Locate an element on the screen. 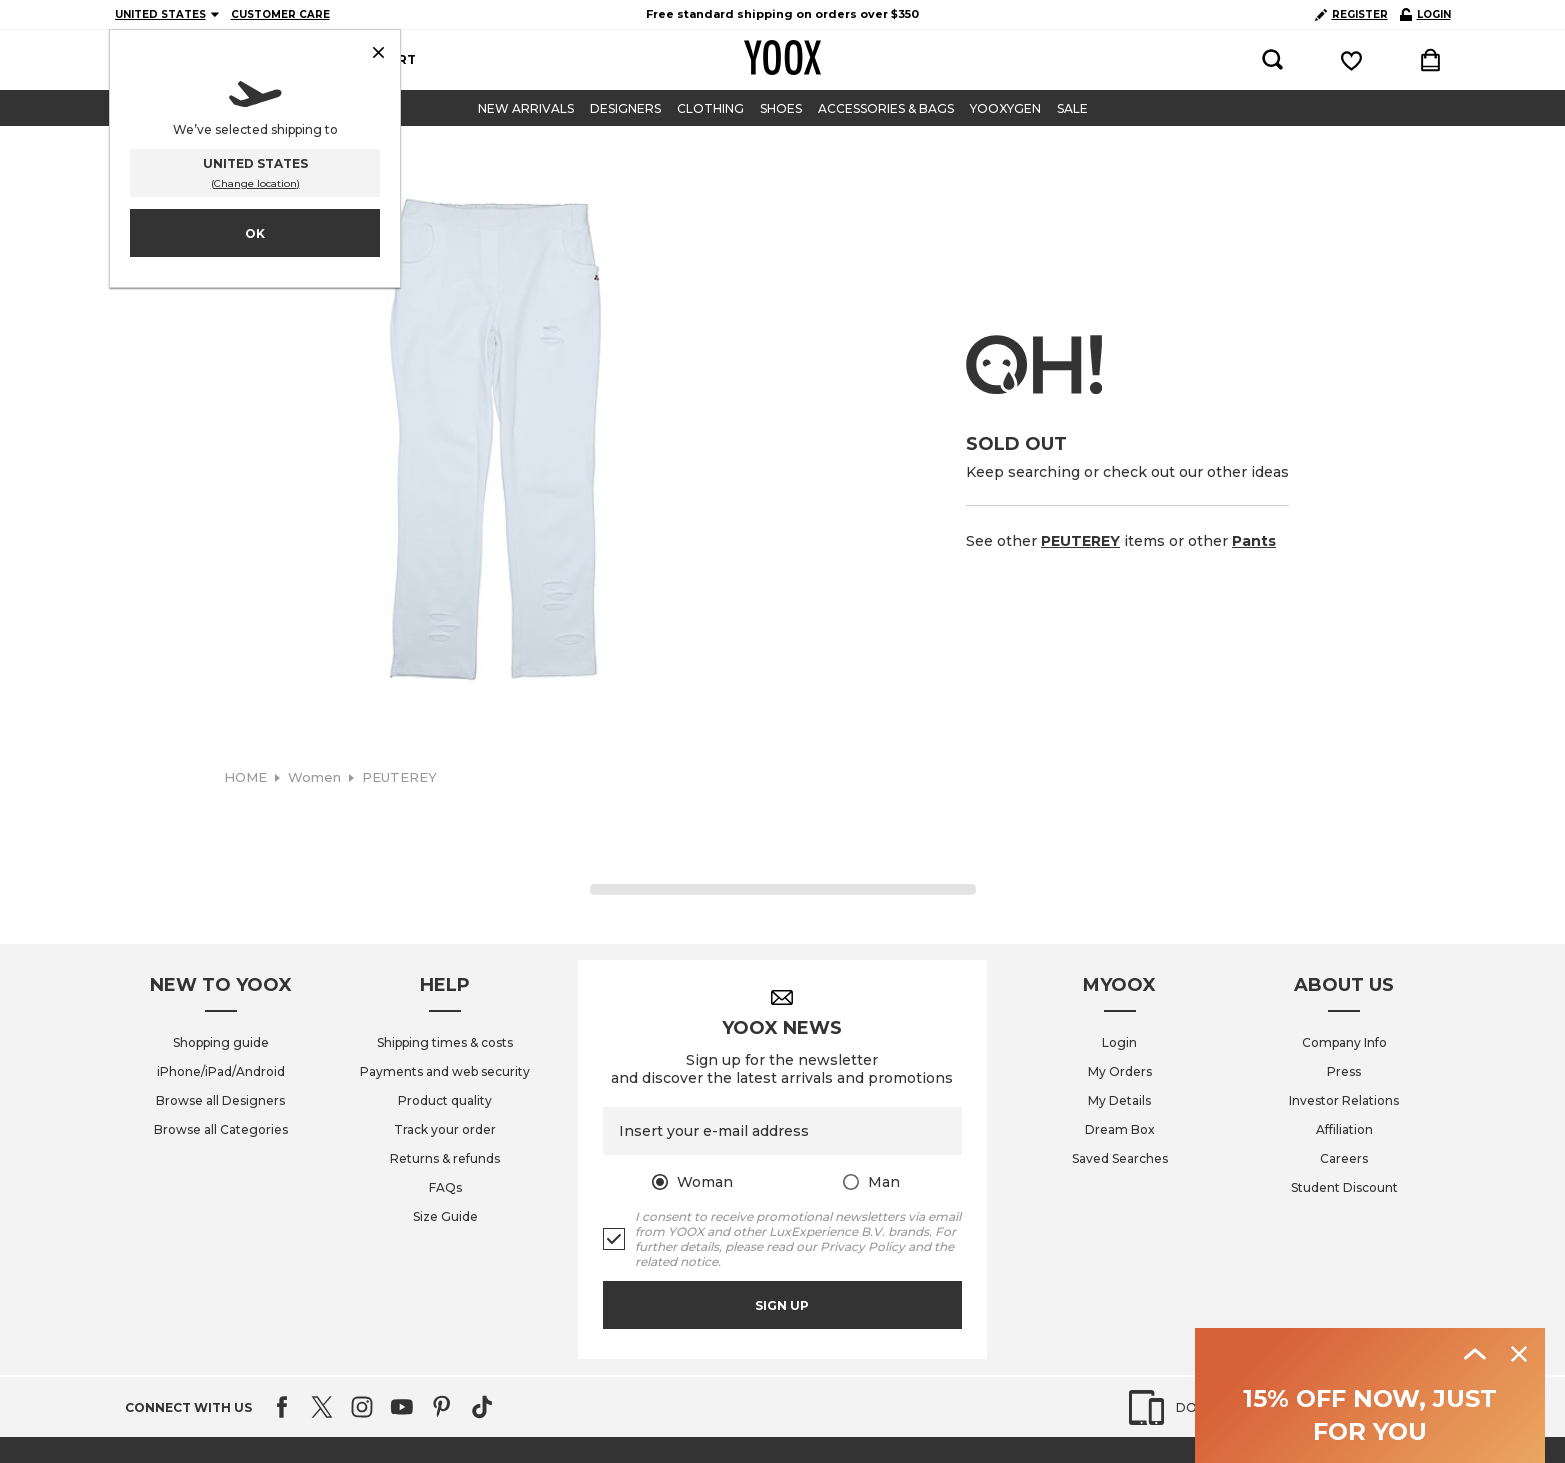 This screenshot has width=1565, height=1463. Shipping times & costs is located at coordinates (445, 1042).